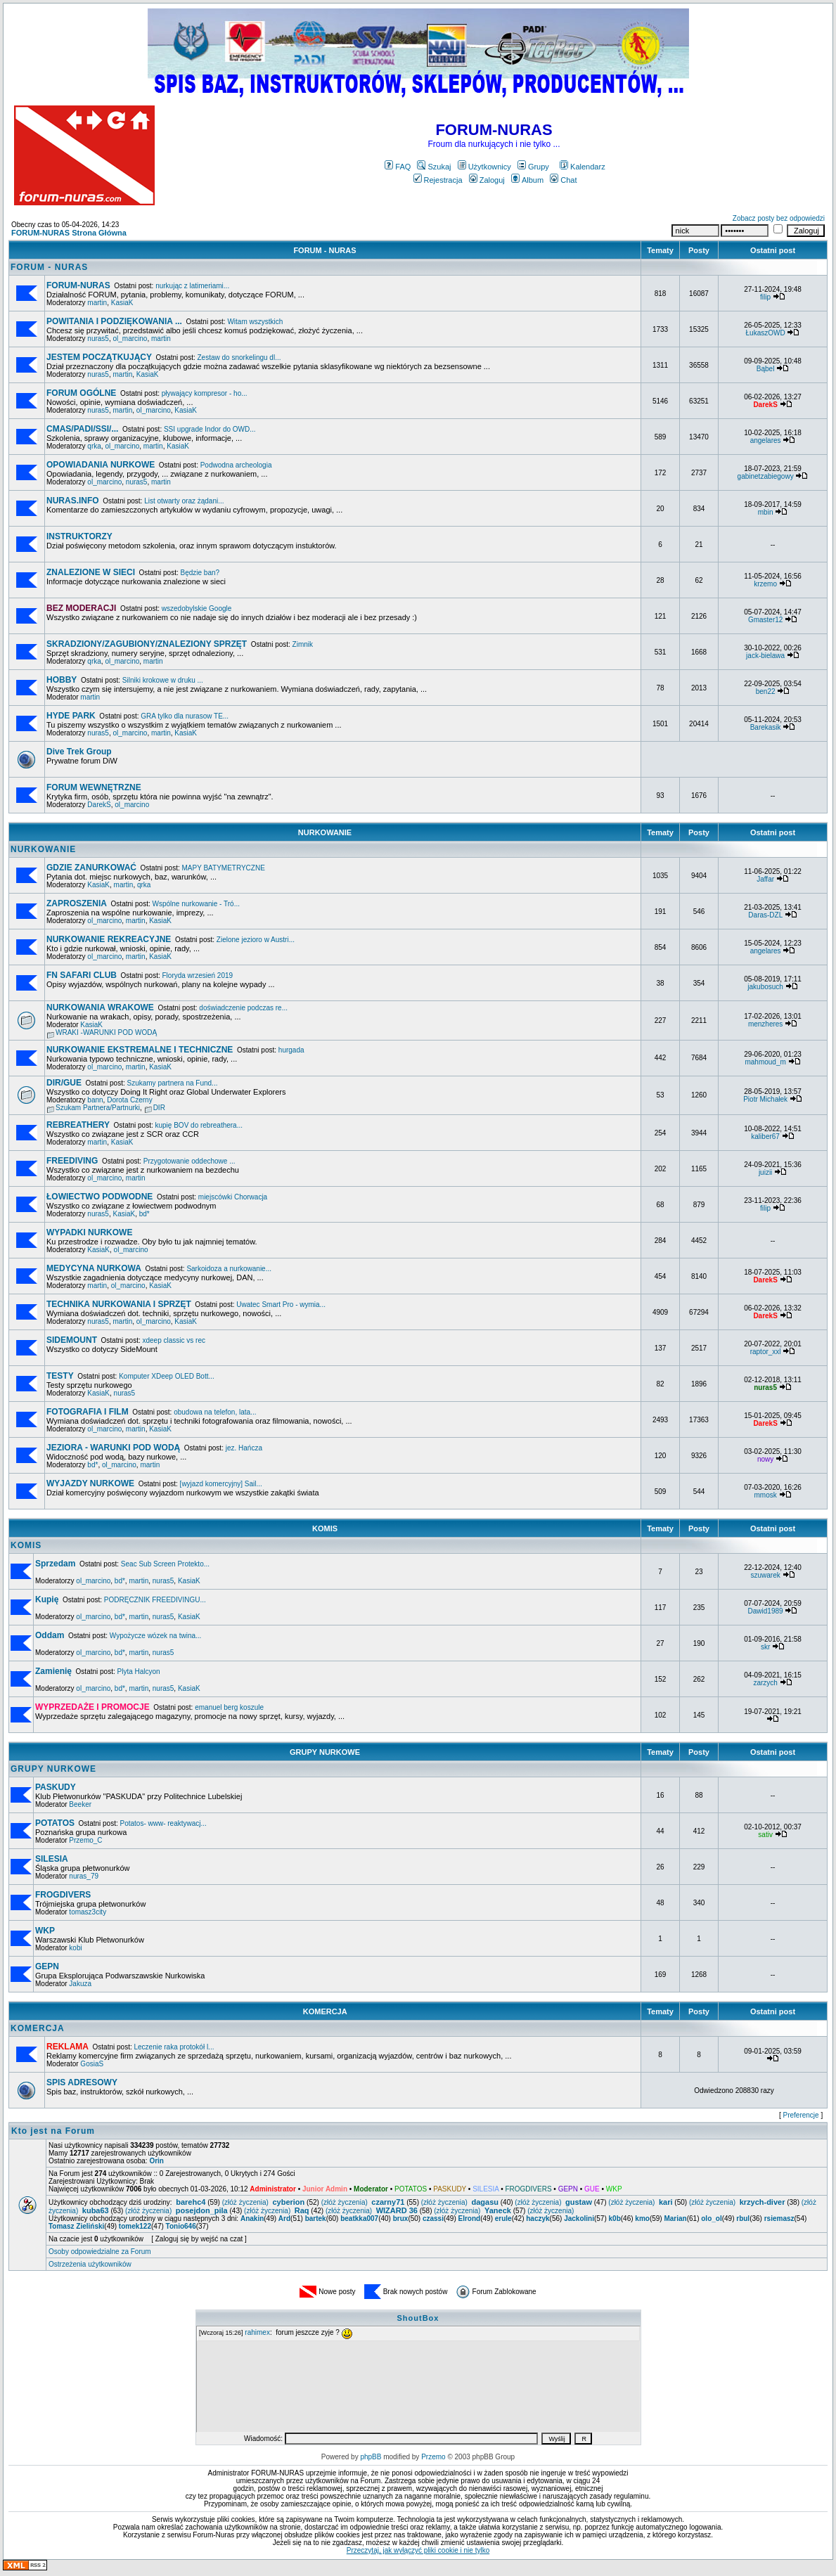 This screenshot has height=2576, width=836. What do you see at coordinates (72, 1161) in the screenshot?
I see `FREEDIVING` at bounding box center [72, 1161].